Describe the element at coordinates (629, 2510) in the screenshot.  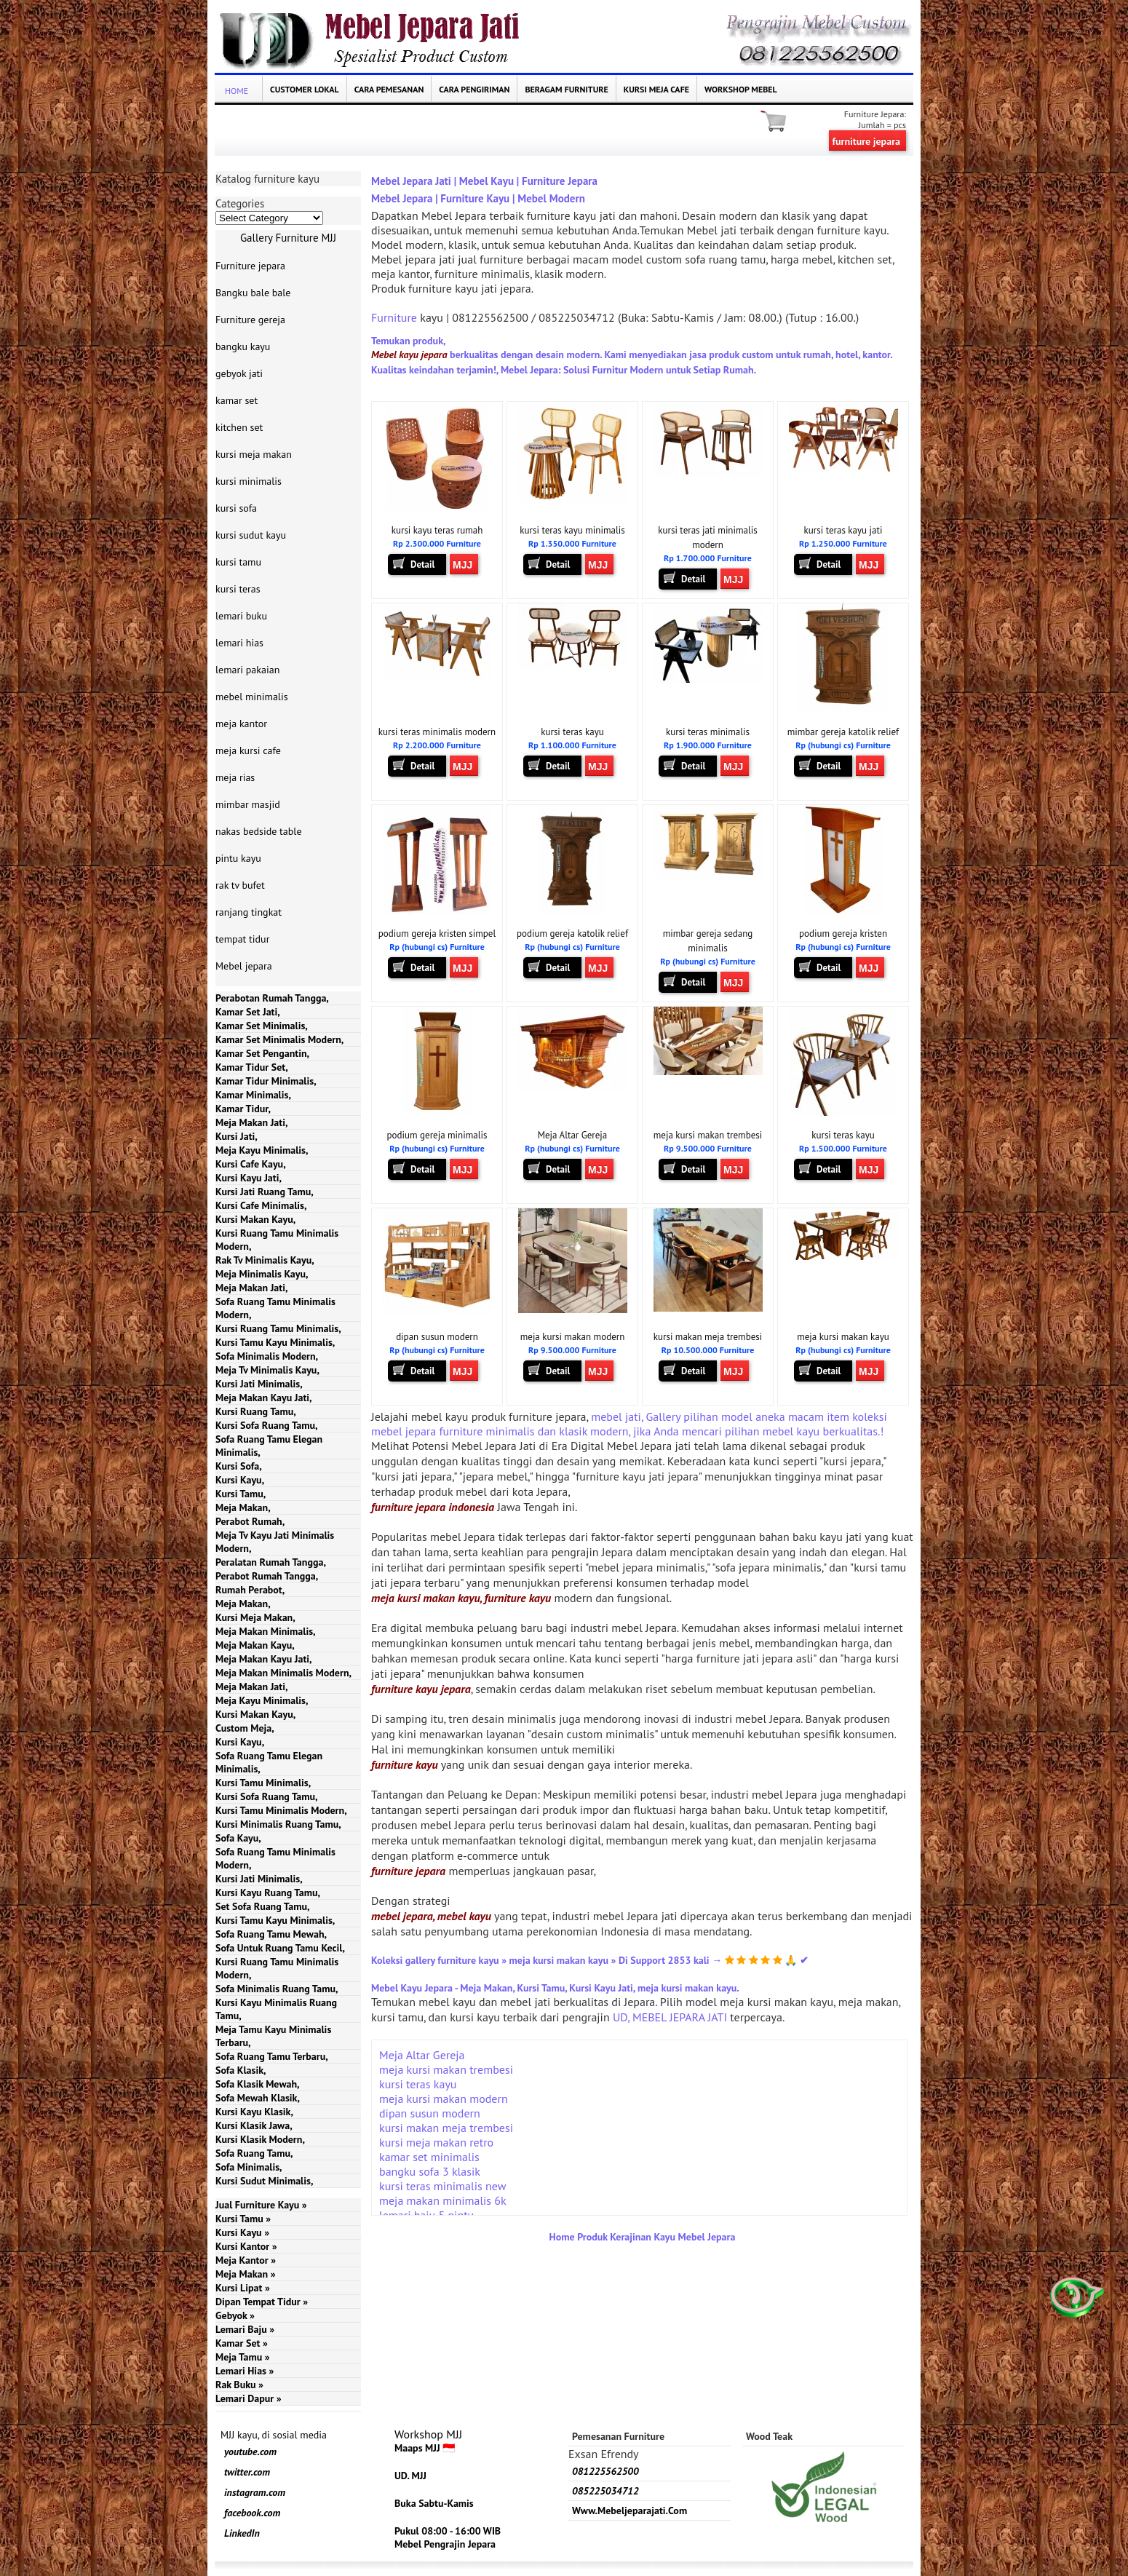
I see `www.mebeljeparajati.com` at that location.